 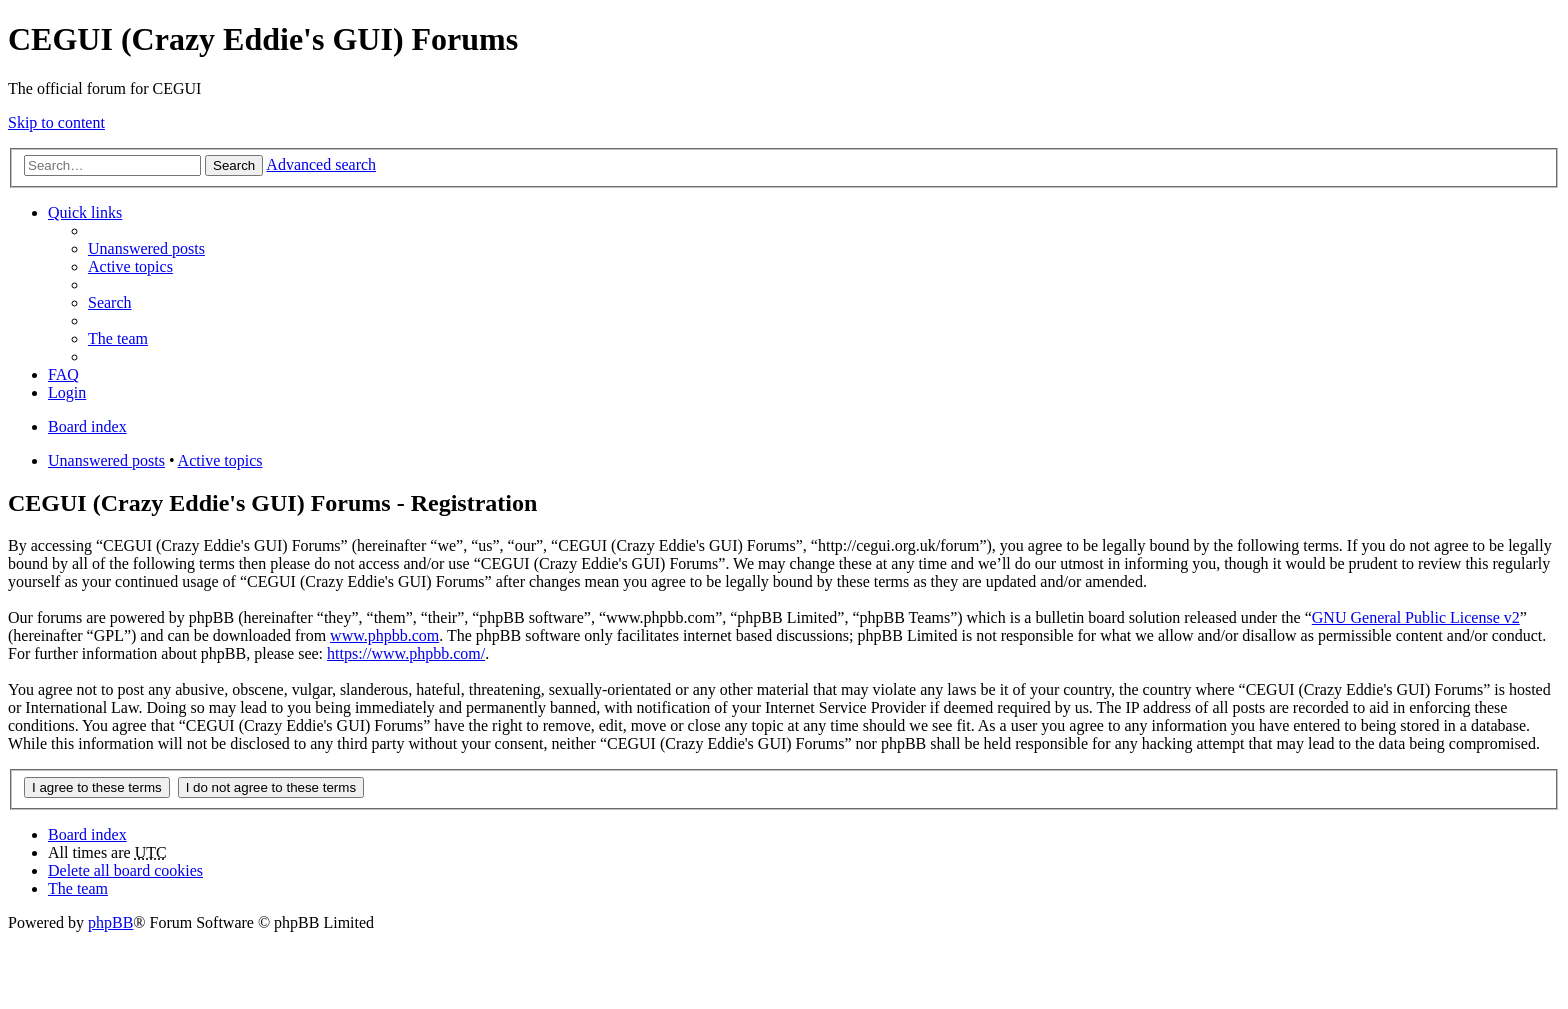 What do you see at coordinates (110, 922) in the screenshot?
I see `phpBB` at bounding box center [110, 922].